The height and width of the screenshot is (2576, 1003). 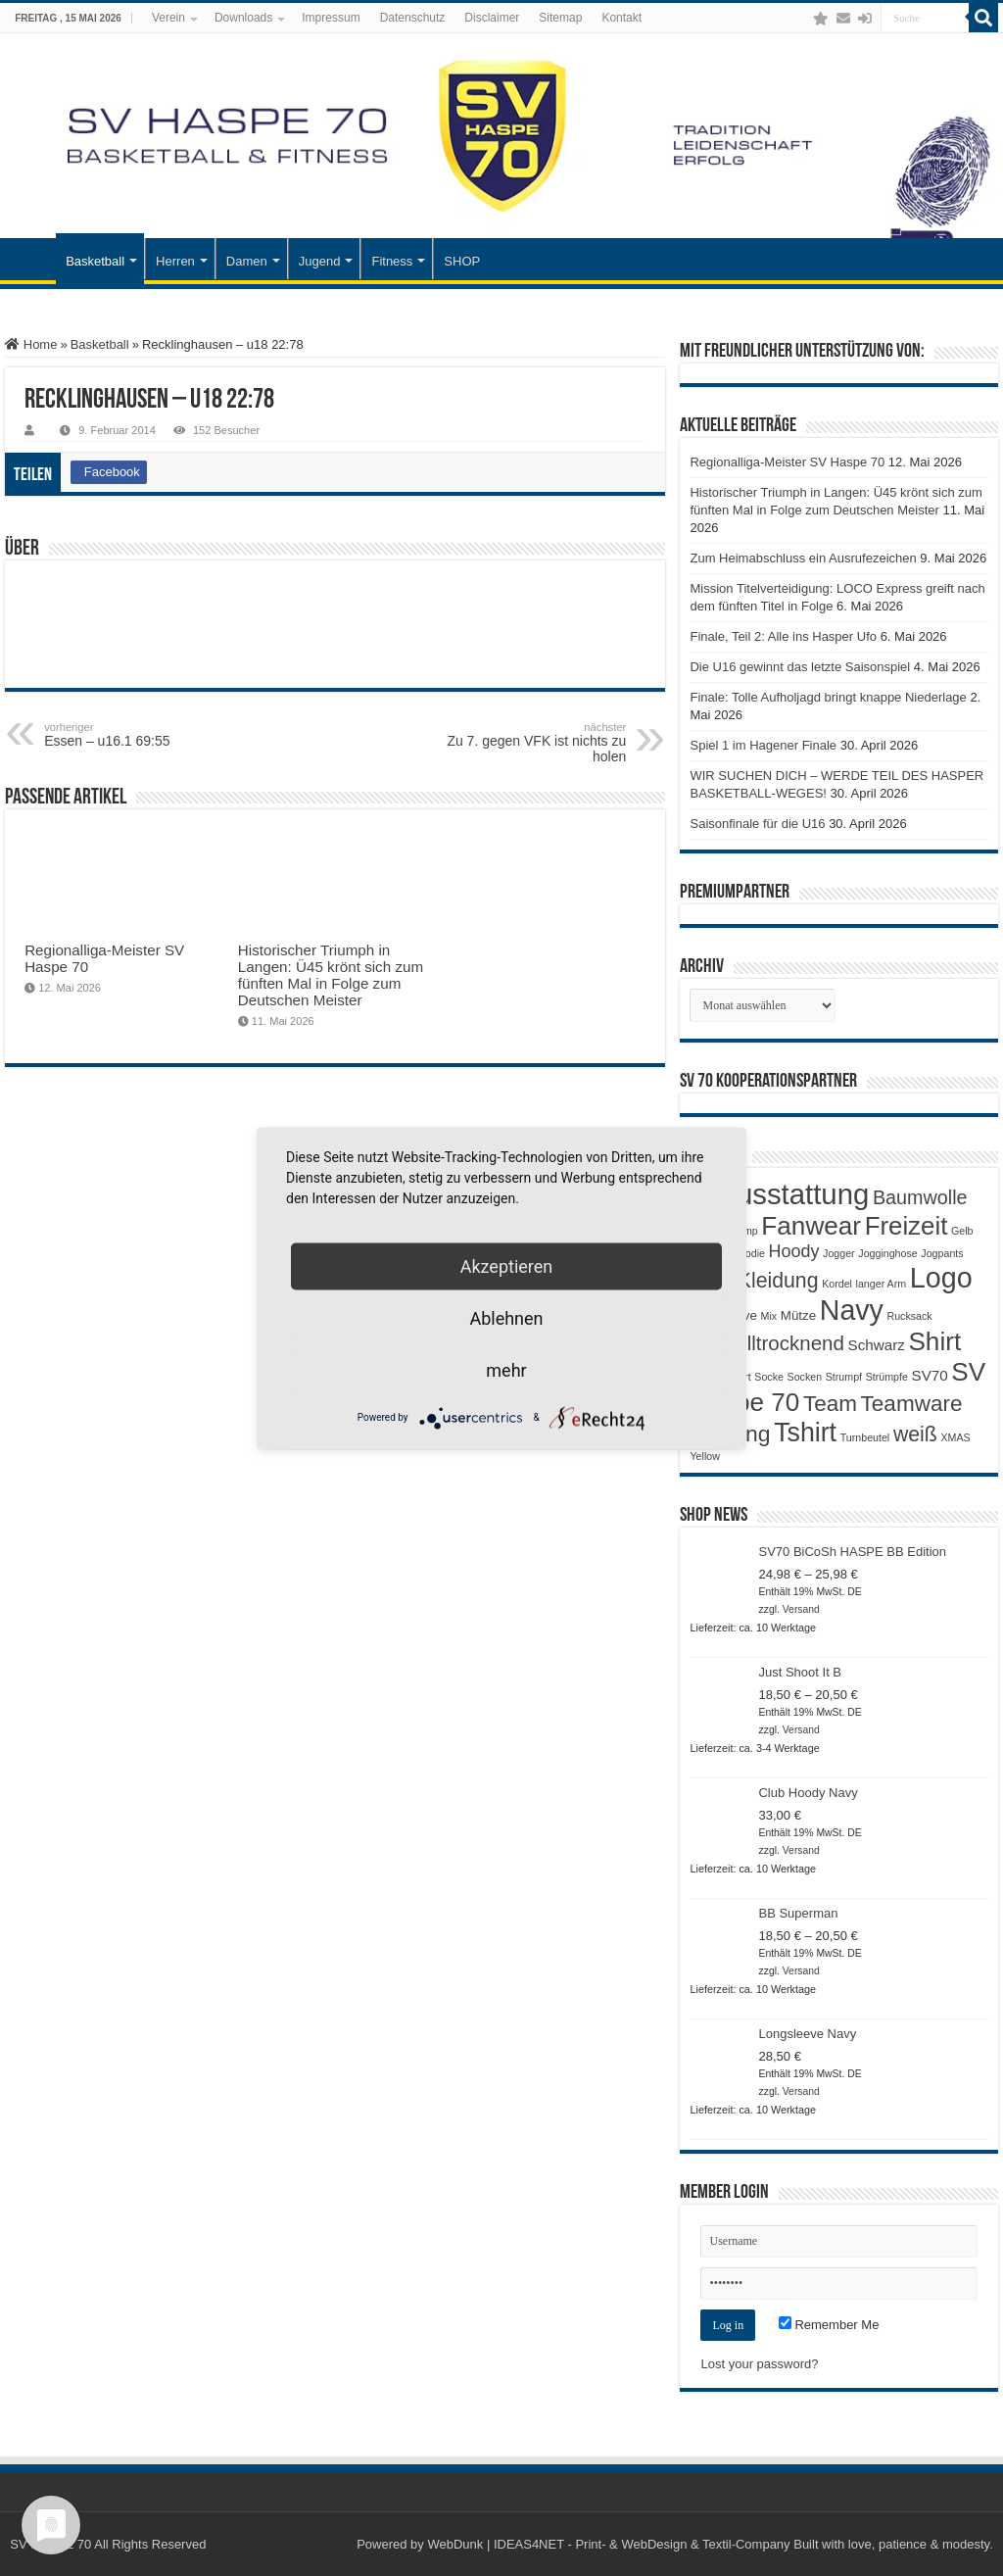 What do you see at coordinates (506, 1317) in the screenshot?
I see `Ablehnen` at bounding box center [506, 1317].